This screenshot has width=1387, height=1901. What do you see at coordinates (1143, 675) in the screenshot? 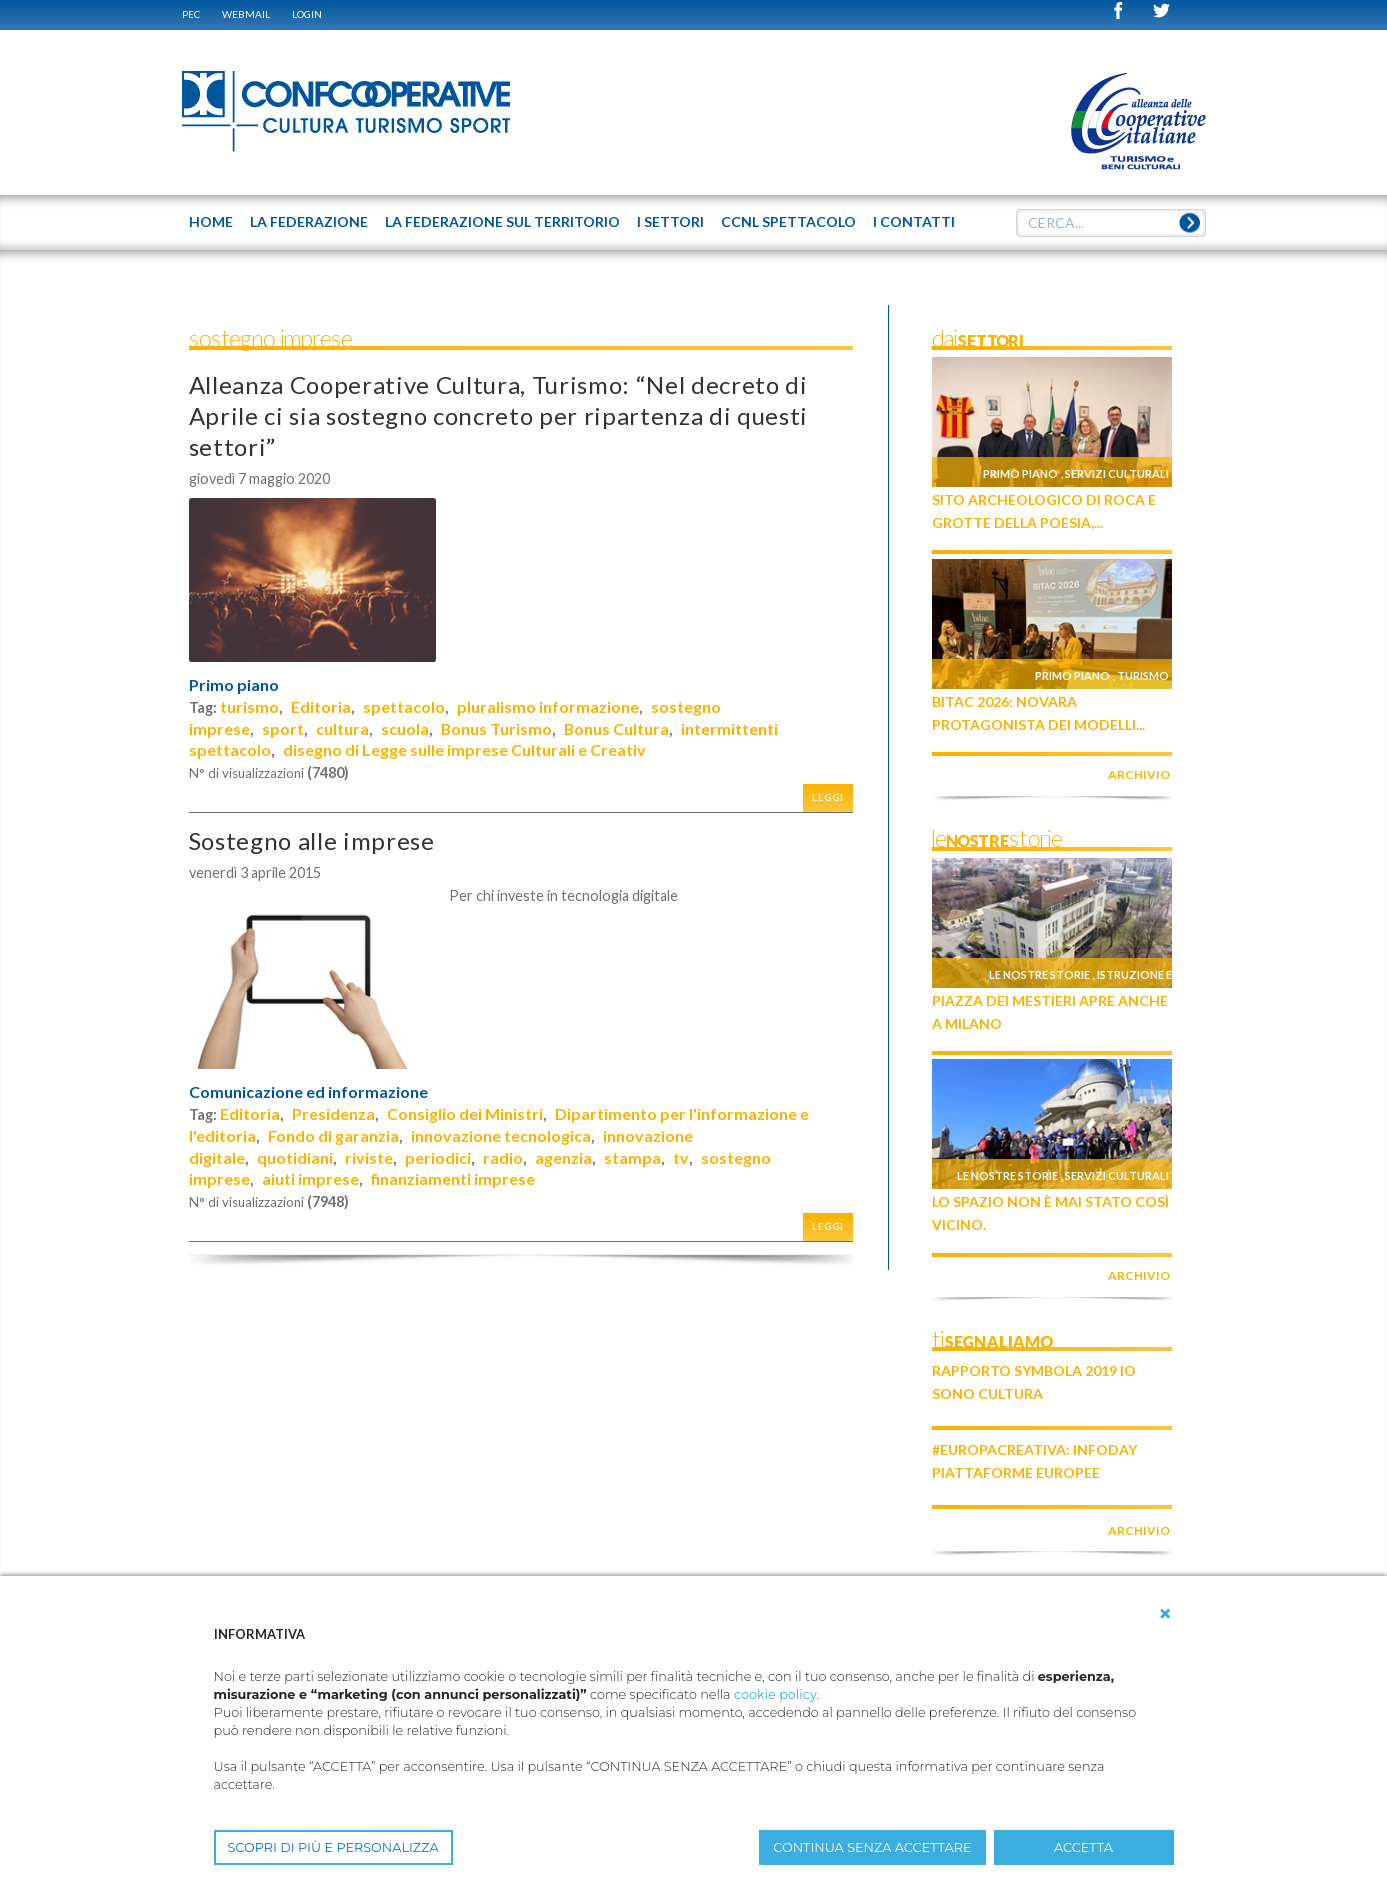
I see `Turismo` at bounding box center [1143, 675].